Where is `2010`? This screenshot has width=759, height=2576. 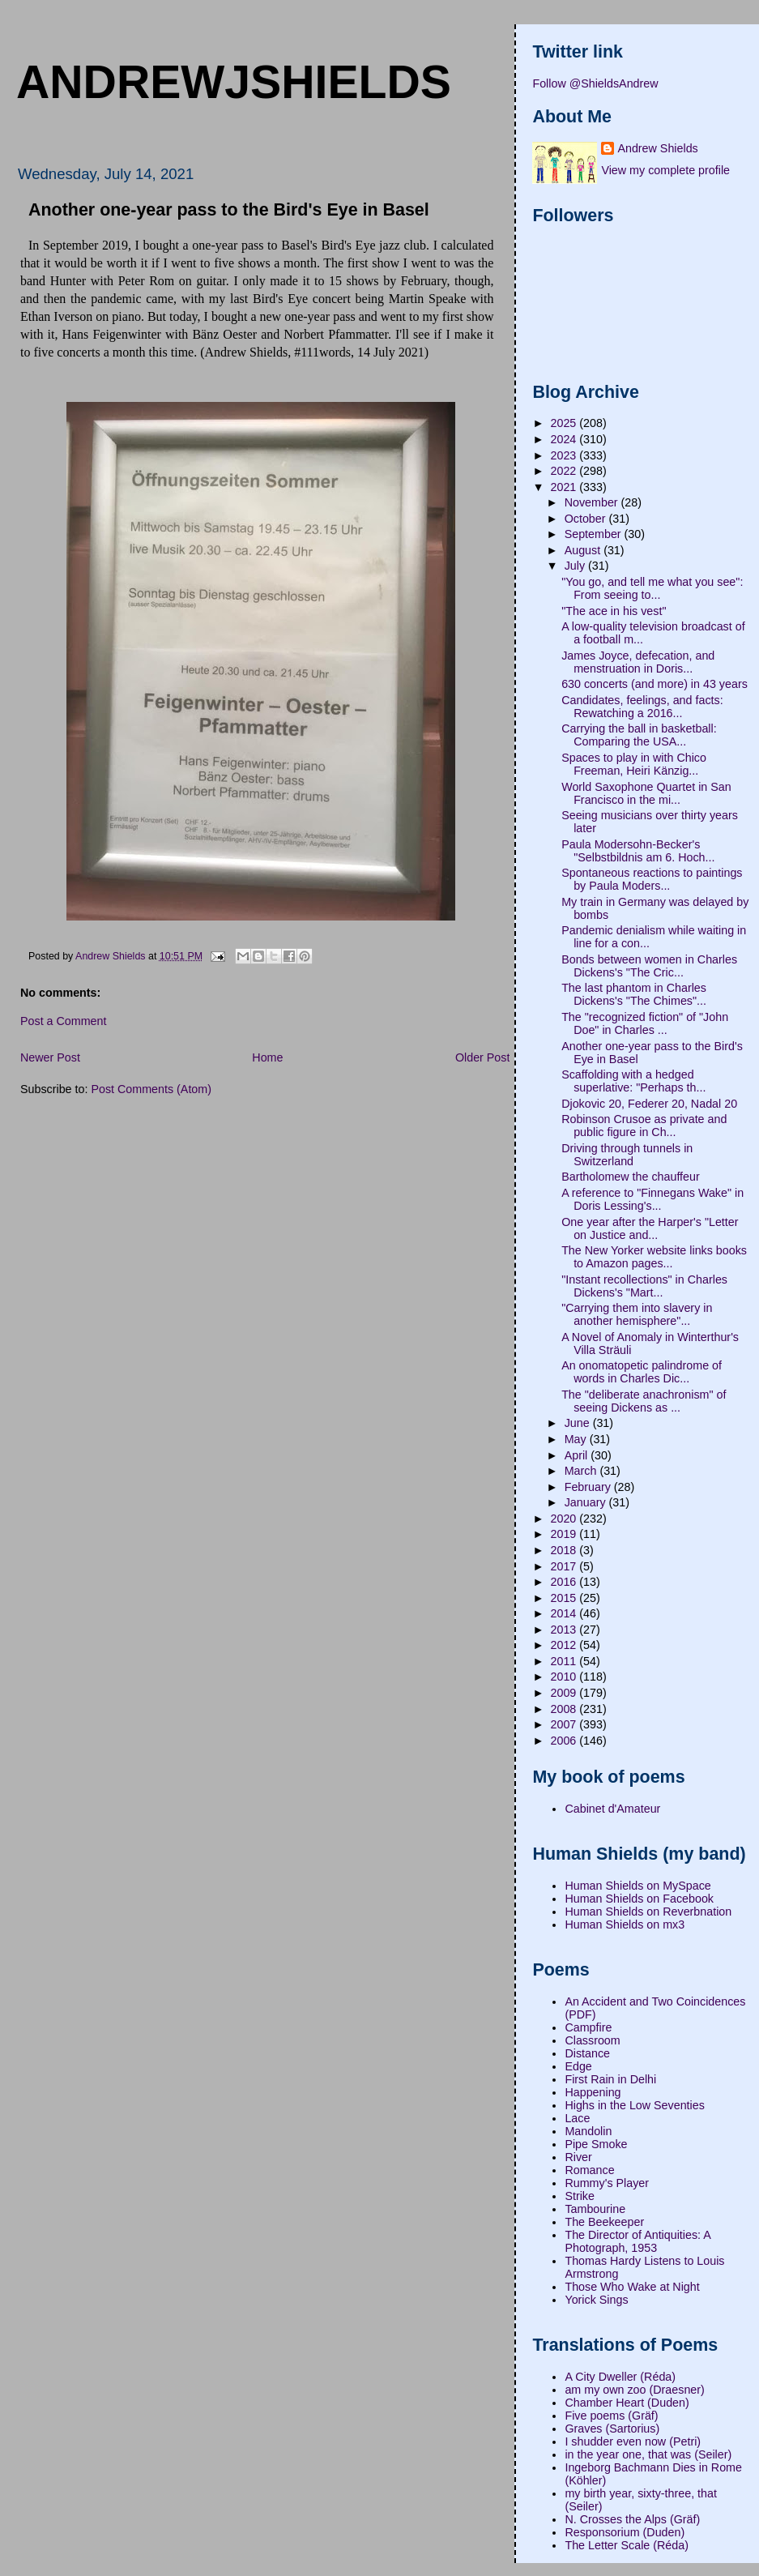
2010 is located at coordinates (565, 1676).